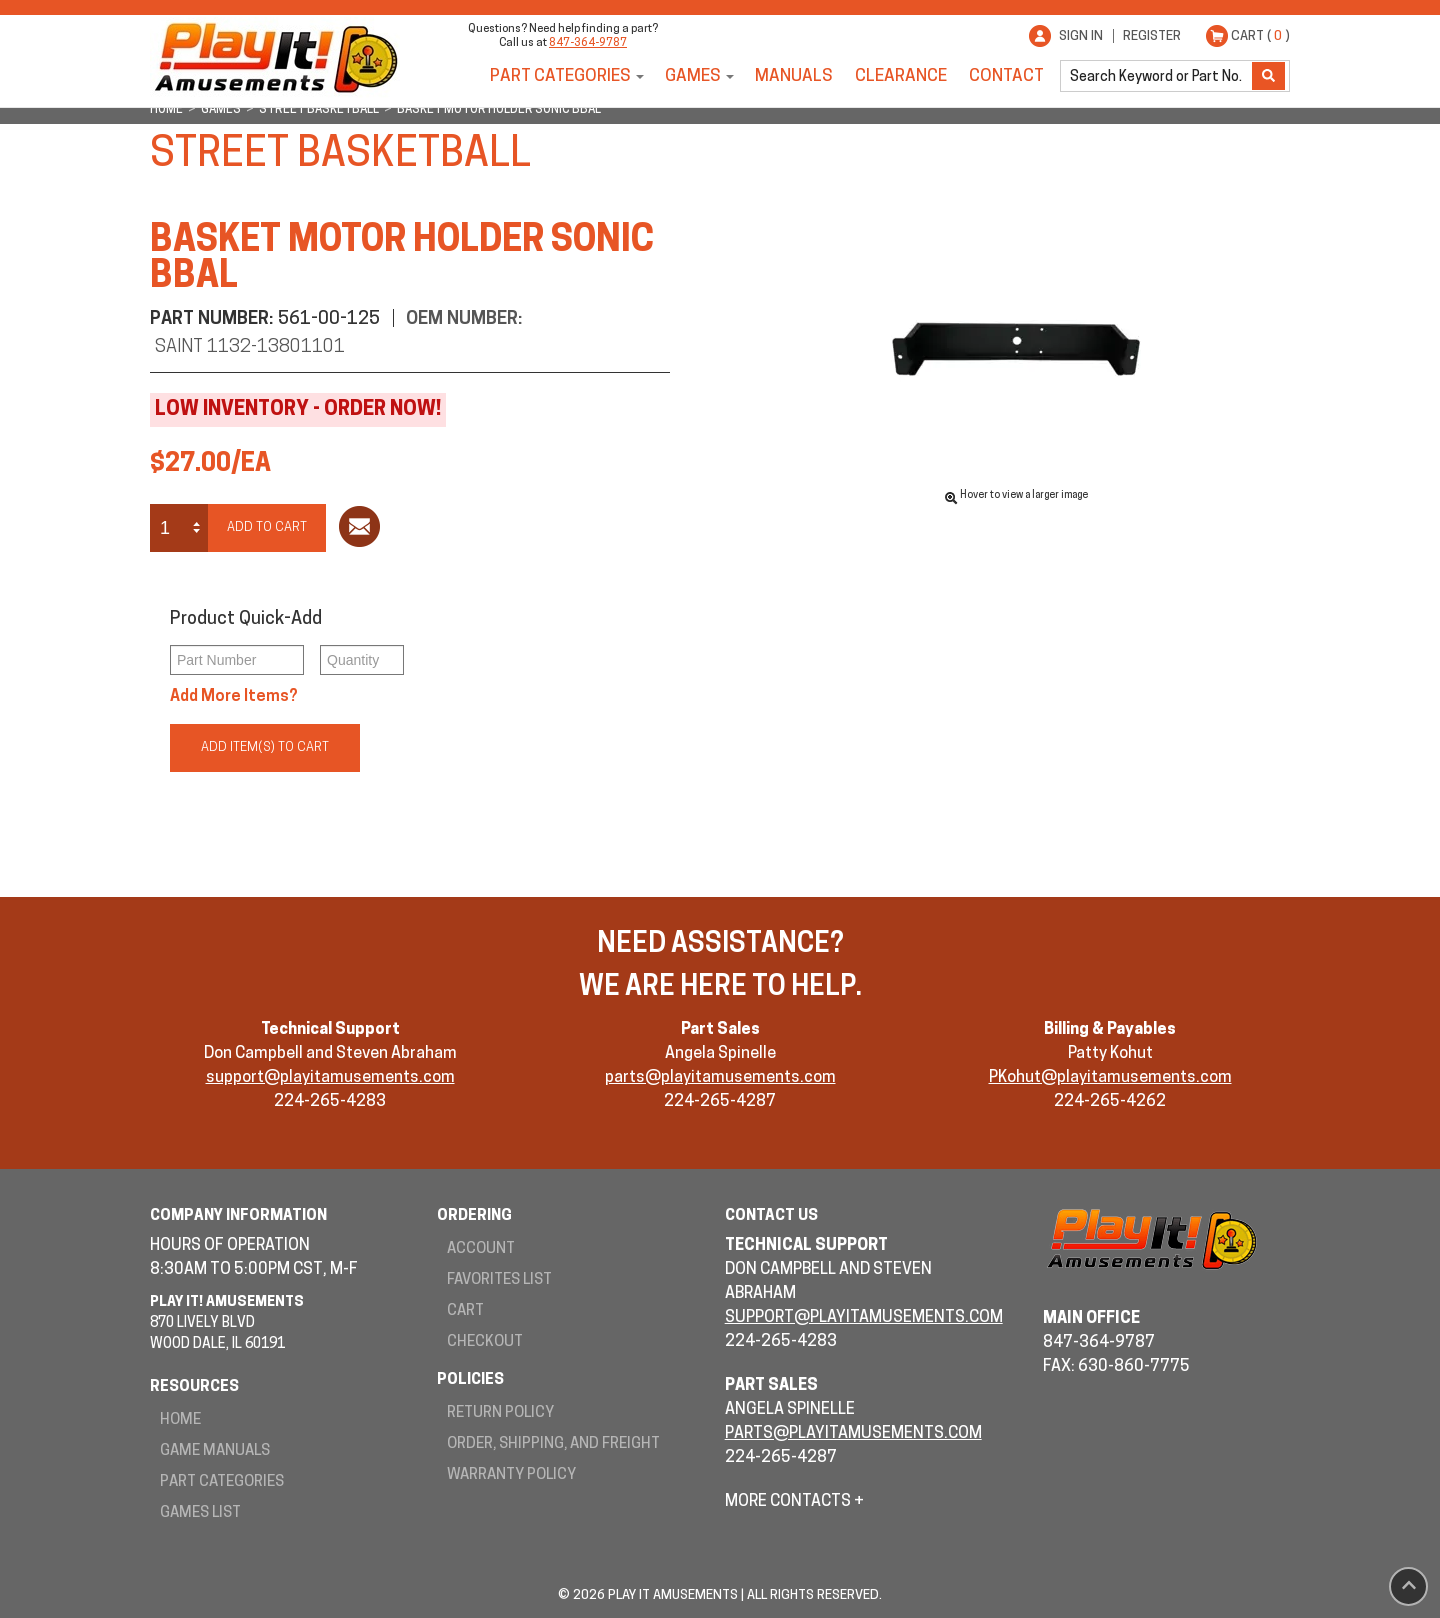 The width and height of the screenshot is (1440, 1618). What do you see at coordinates (1081, 36) in the screenshot?
I see `Sign In` at bounding box center [1081, 36].